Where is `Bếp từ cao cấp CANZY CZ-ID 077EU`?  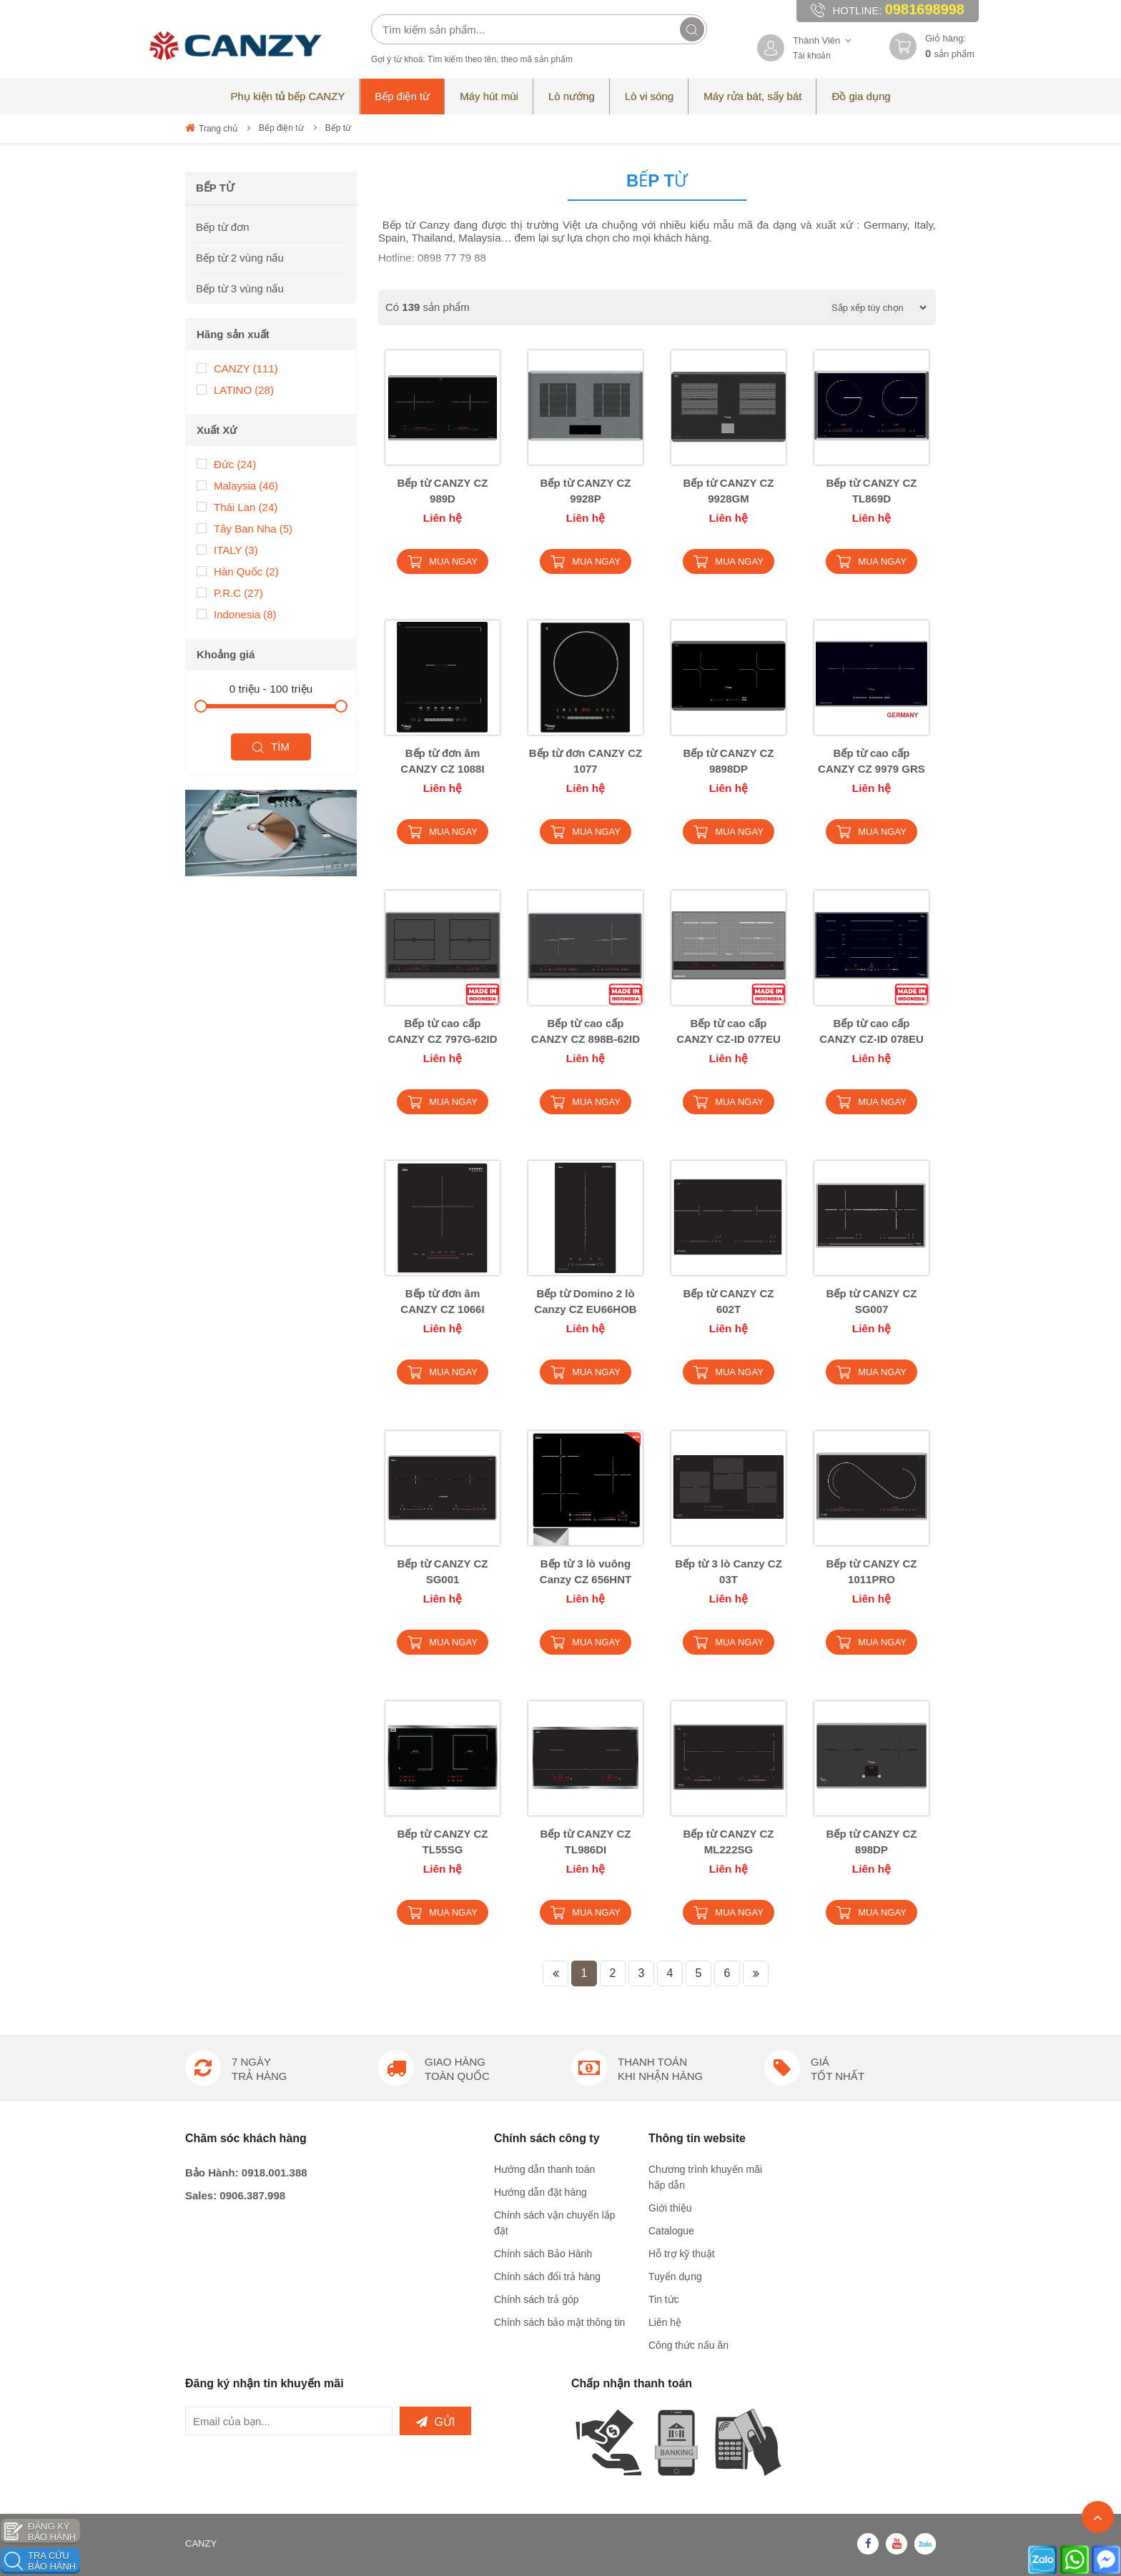
Bếp từ cao cấp CANZY CZ-ID 077EU is located at coordinates (728, 1031).